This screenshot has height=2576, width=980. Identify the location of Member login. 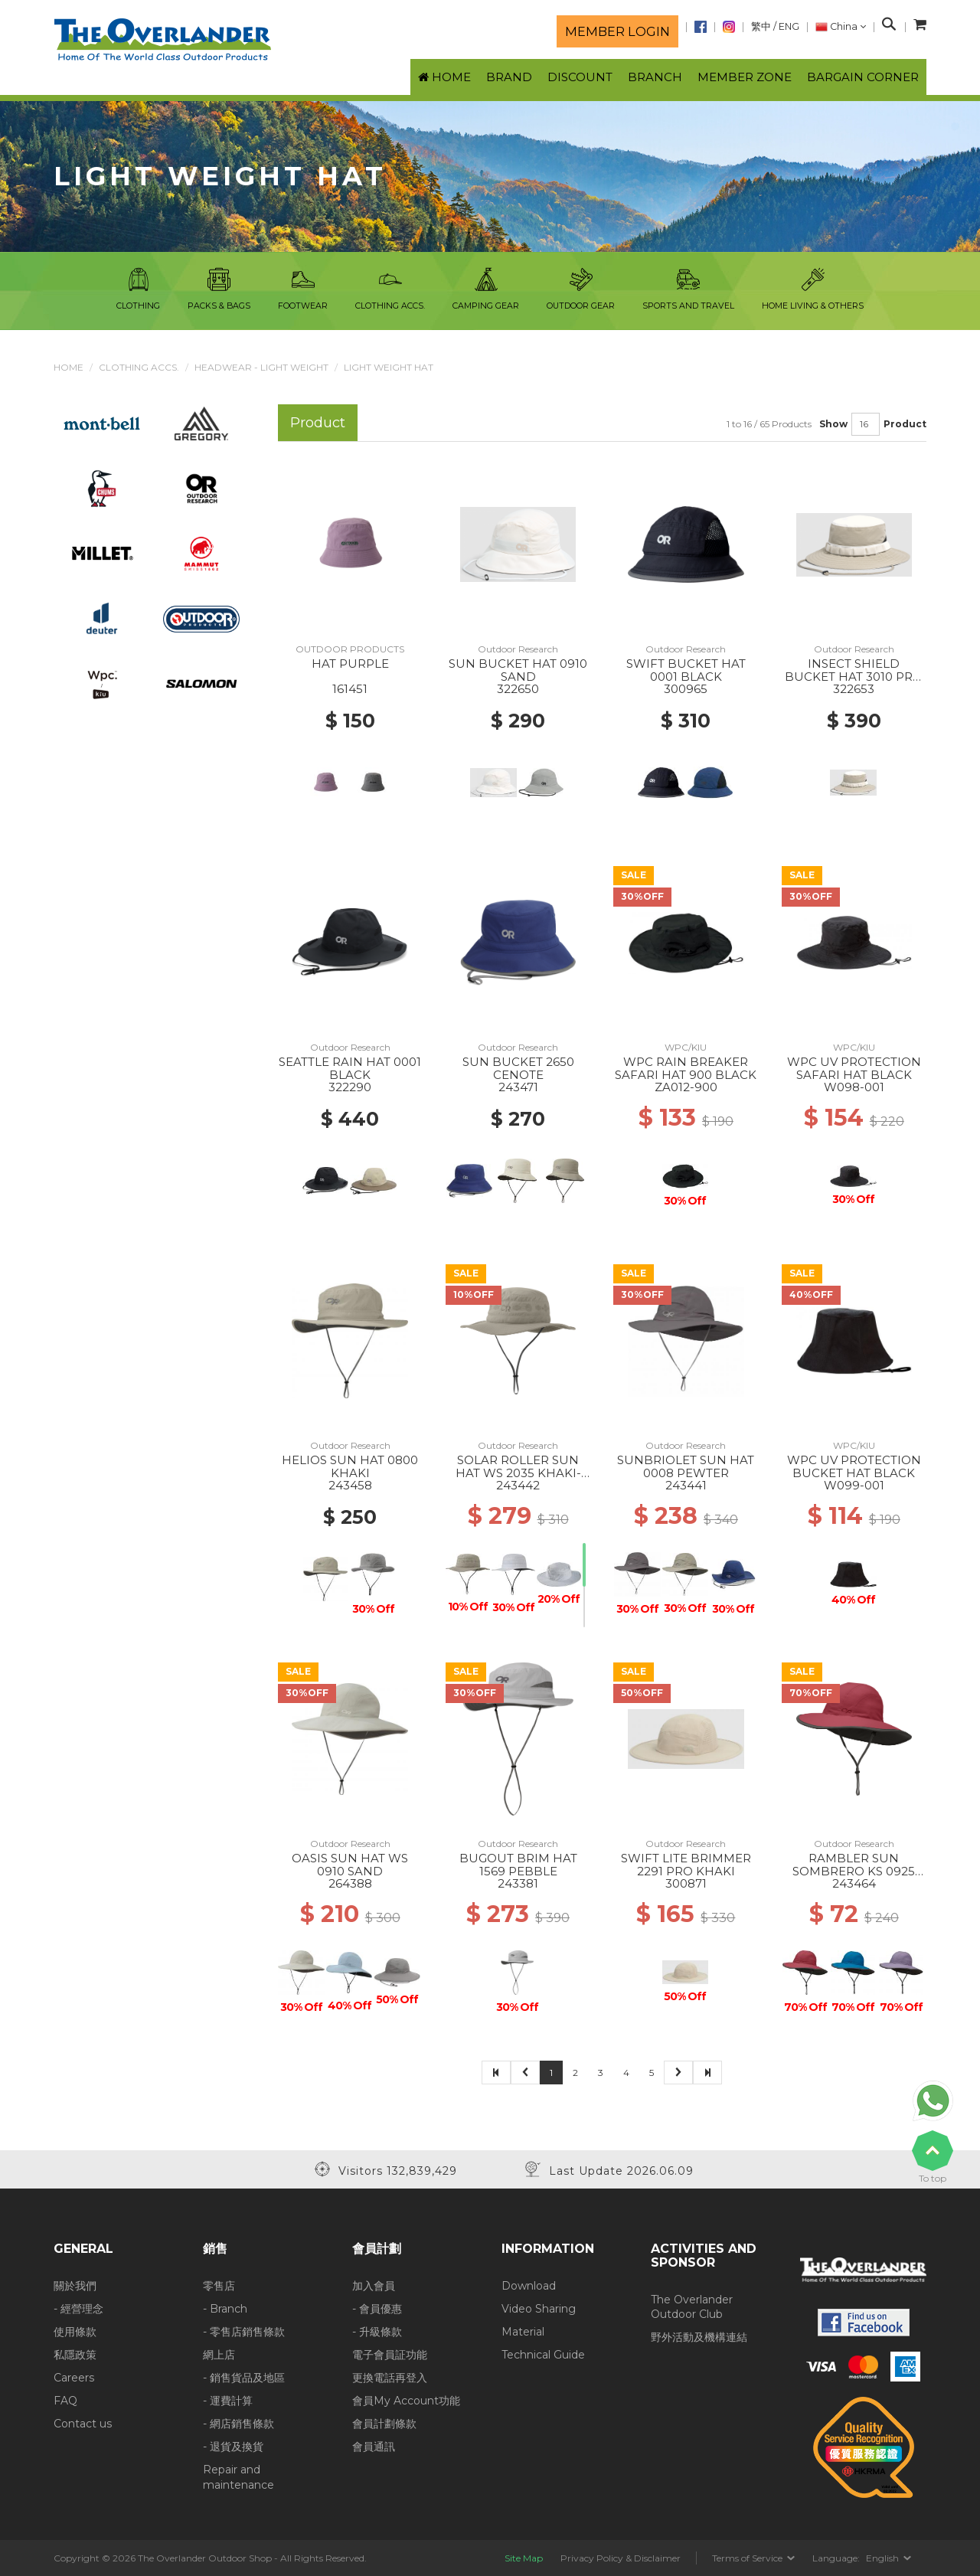
(617, 31).